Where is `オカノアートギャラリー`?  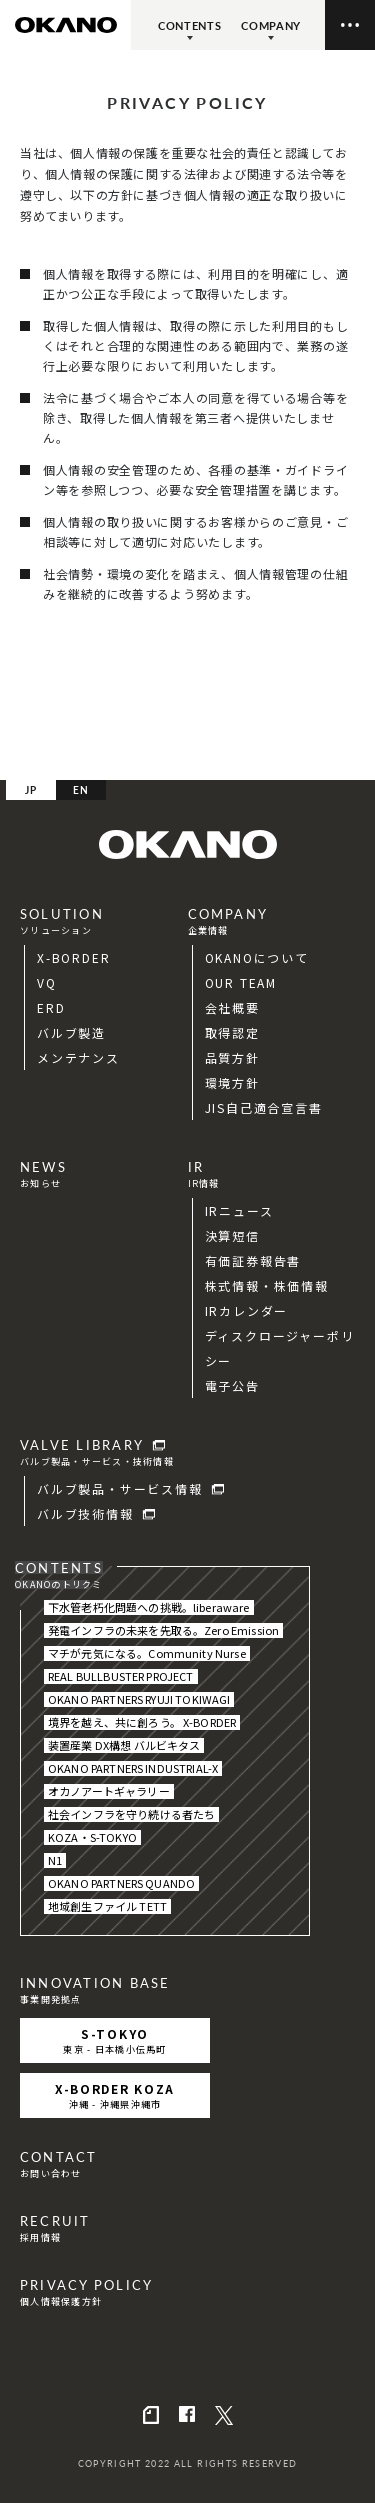 オカノアートギャラリー is located at coordinates (109, 1791).